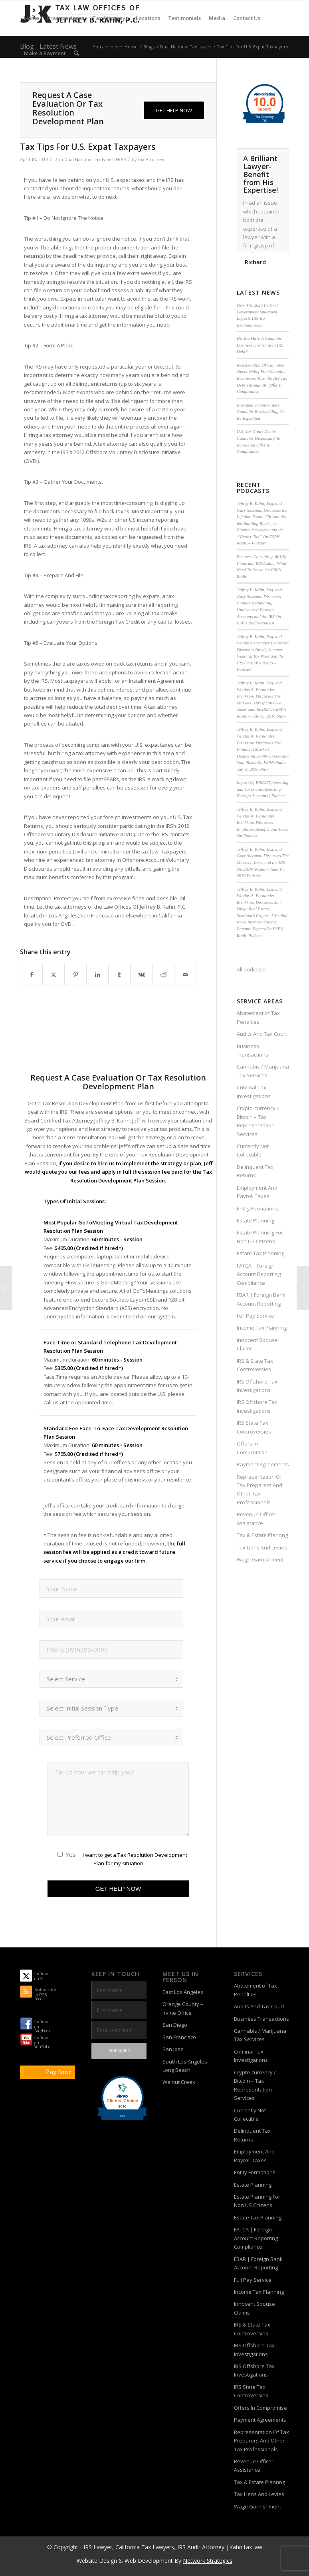  I want to click on San Francisco, so click(179, 2037).